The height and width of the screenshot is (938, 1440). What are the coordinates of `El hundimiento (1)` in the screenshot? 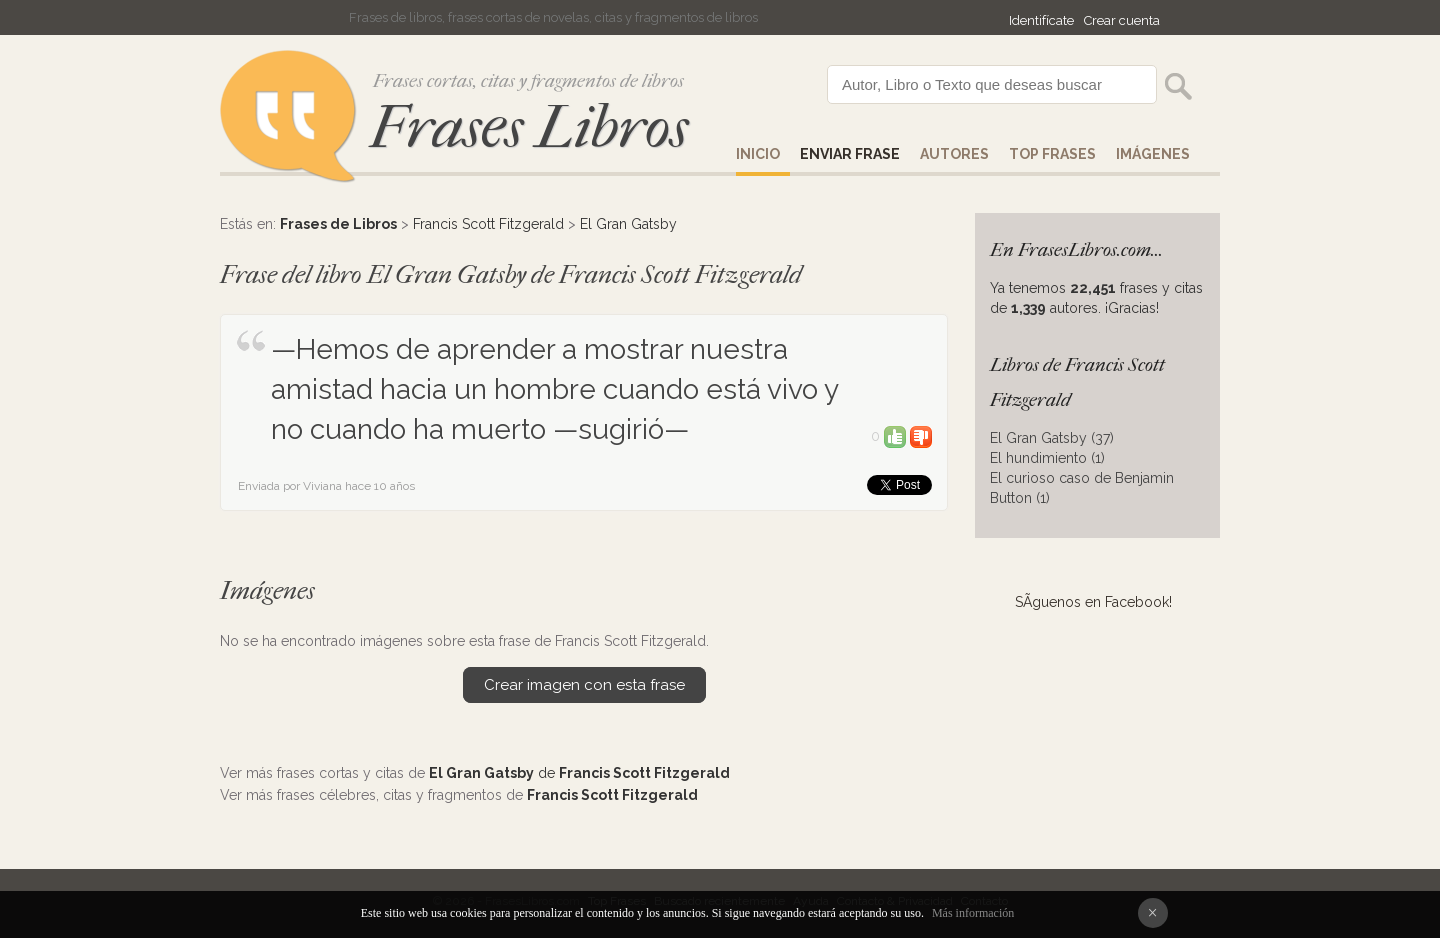 It's located at (1047, 458).